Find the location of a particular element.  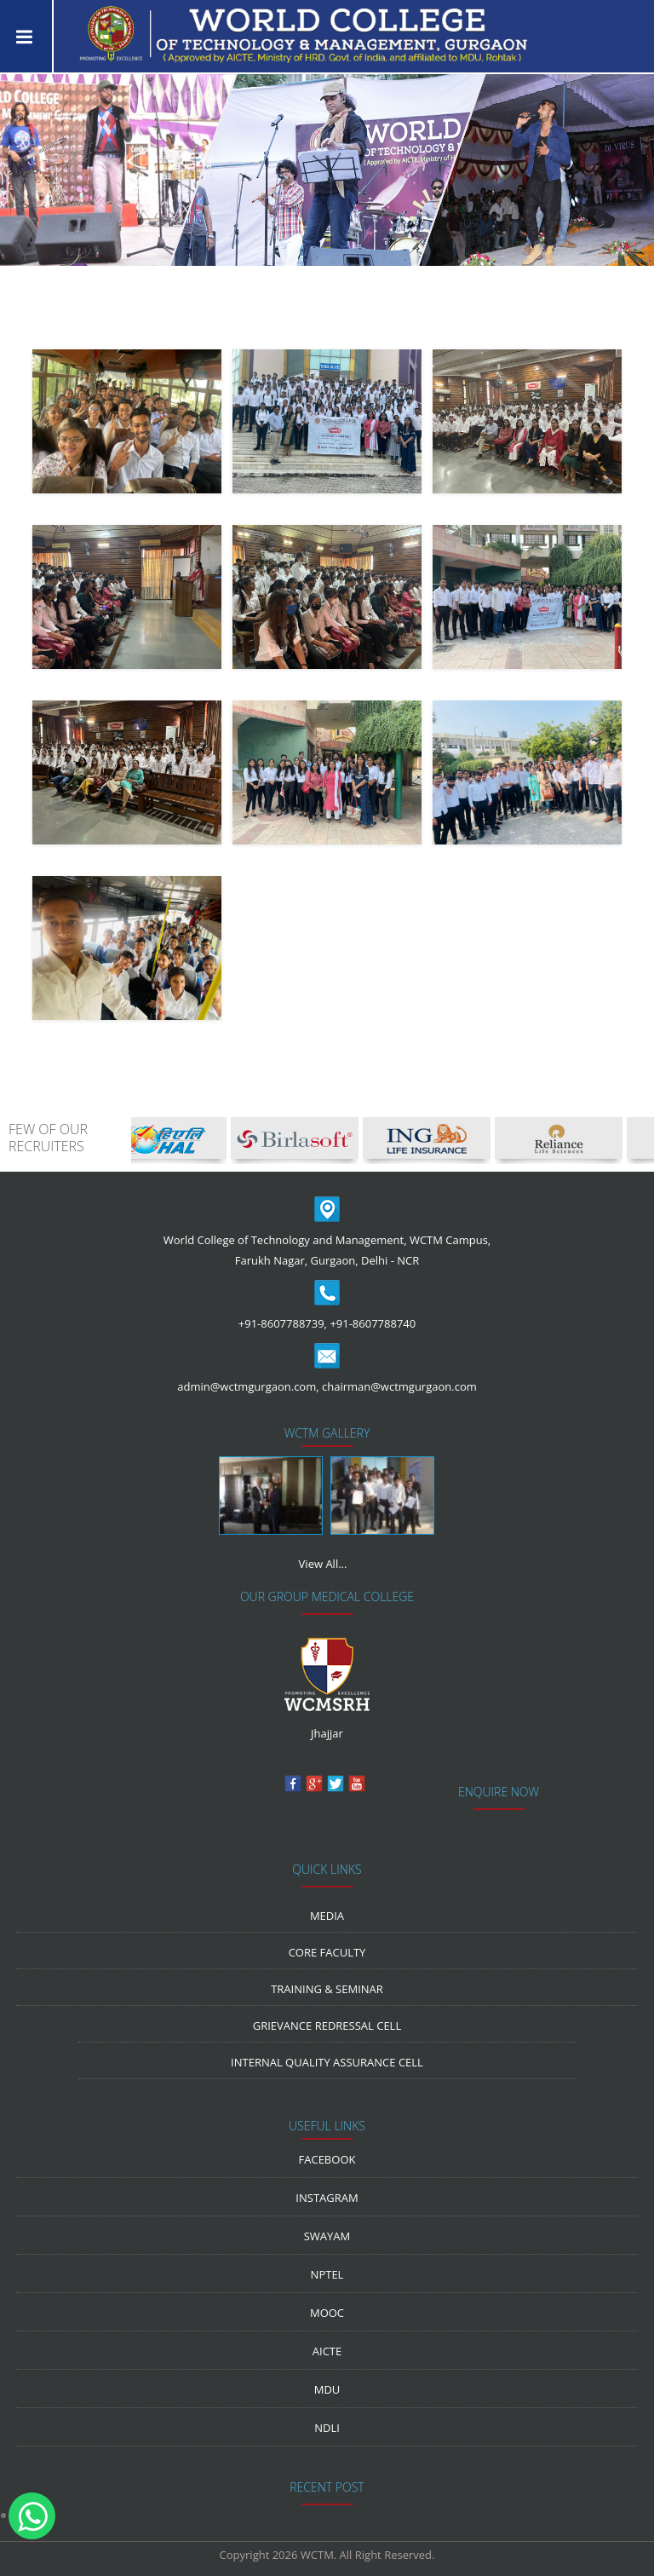

NPTEL is located at coordinates (327, 2274).